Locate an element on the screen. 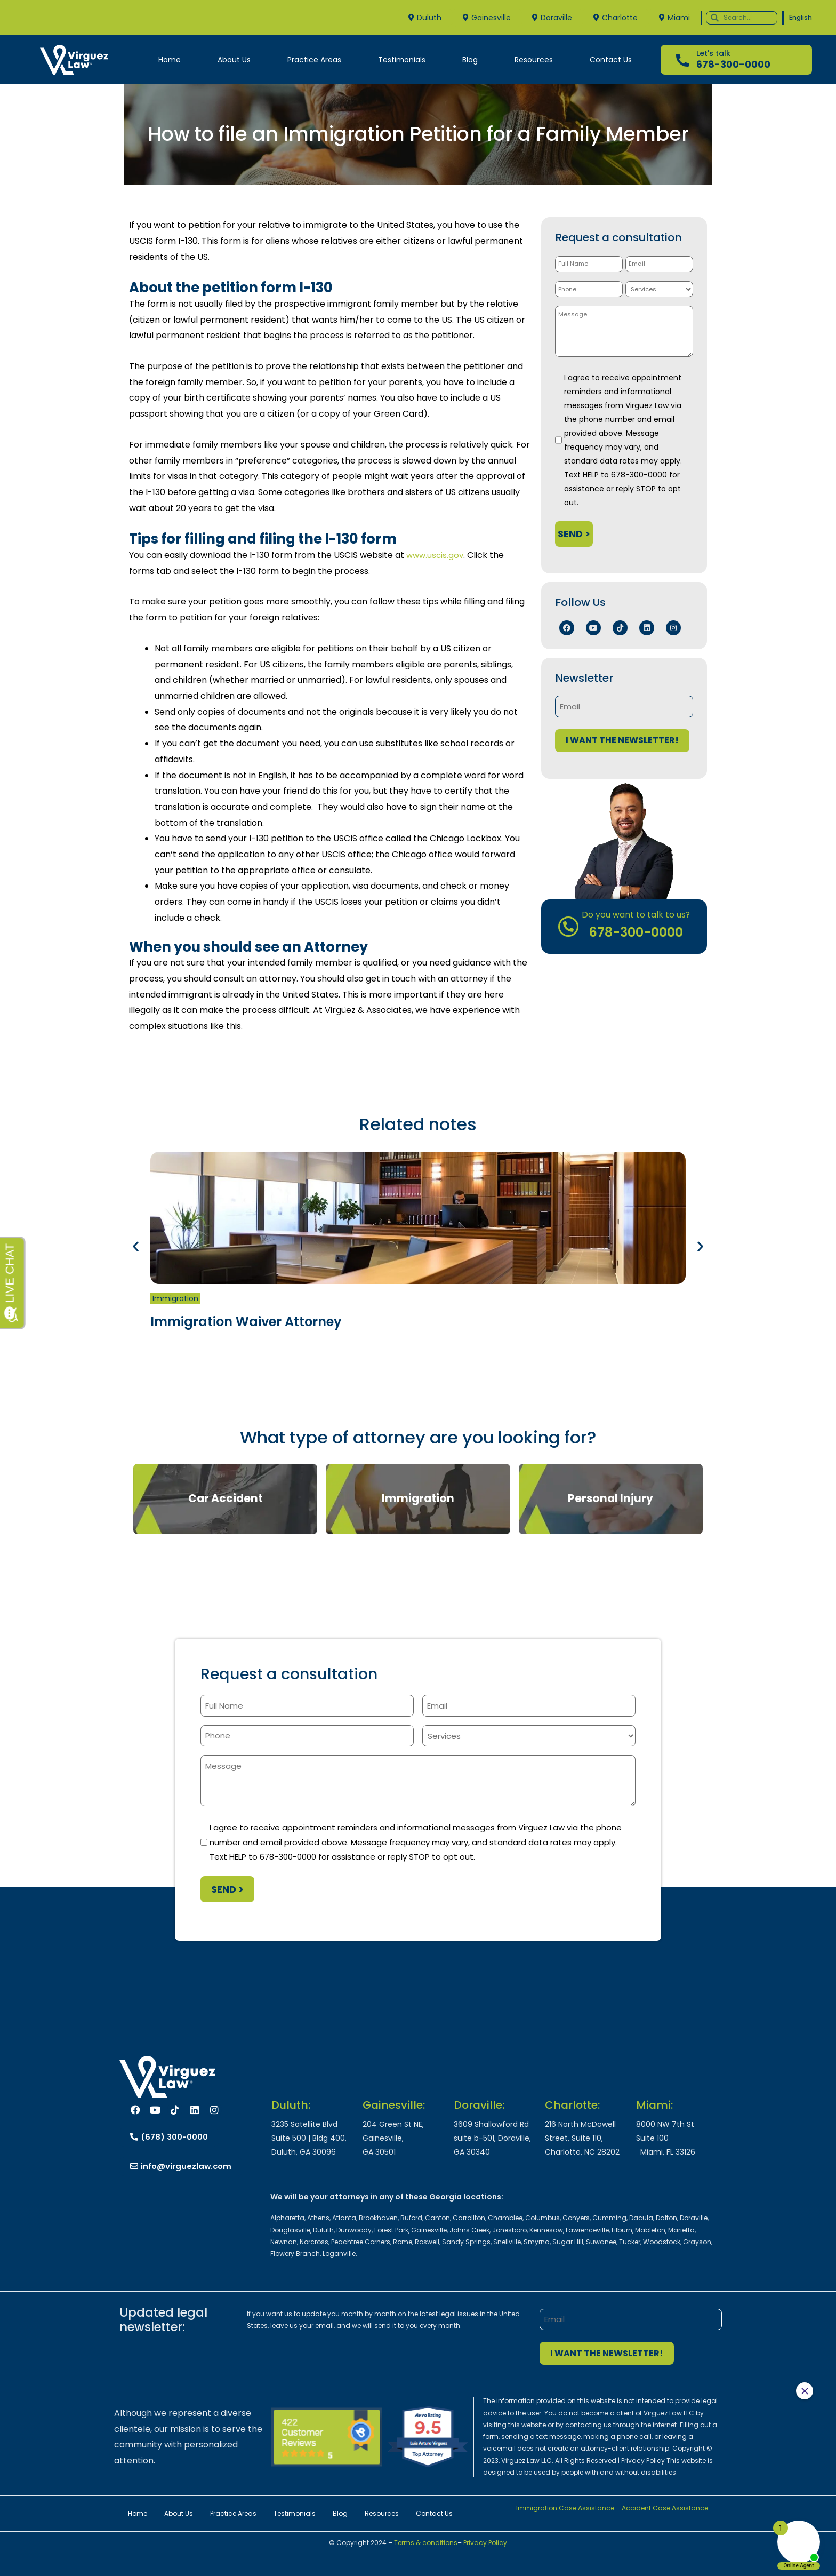 This screenshot has width=836, height=2576. Blog is located at coordinates (470, 59).